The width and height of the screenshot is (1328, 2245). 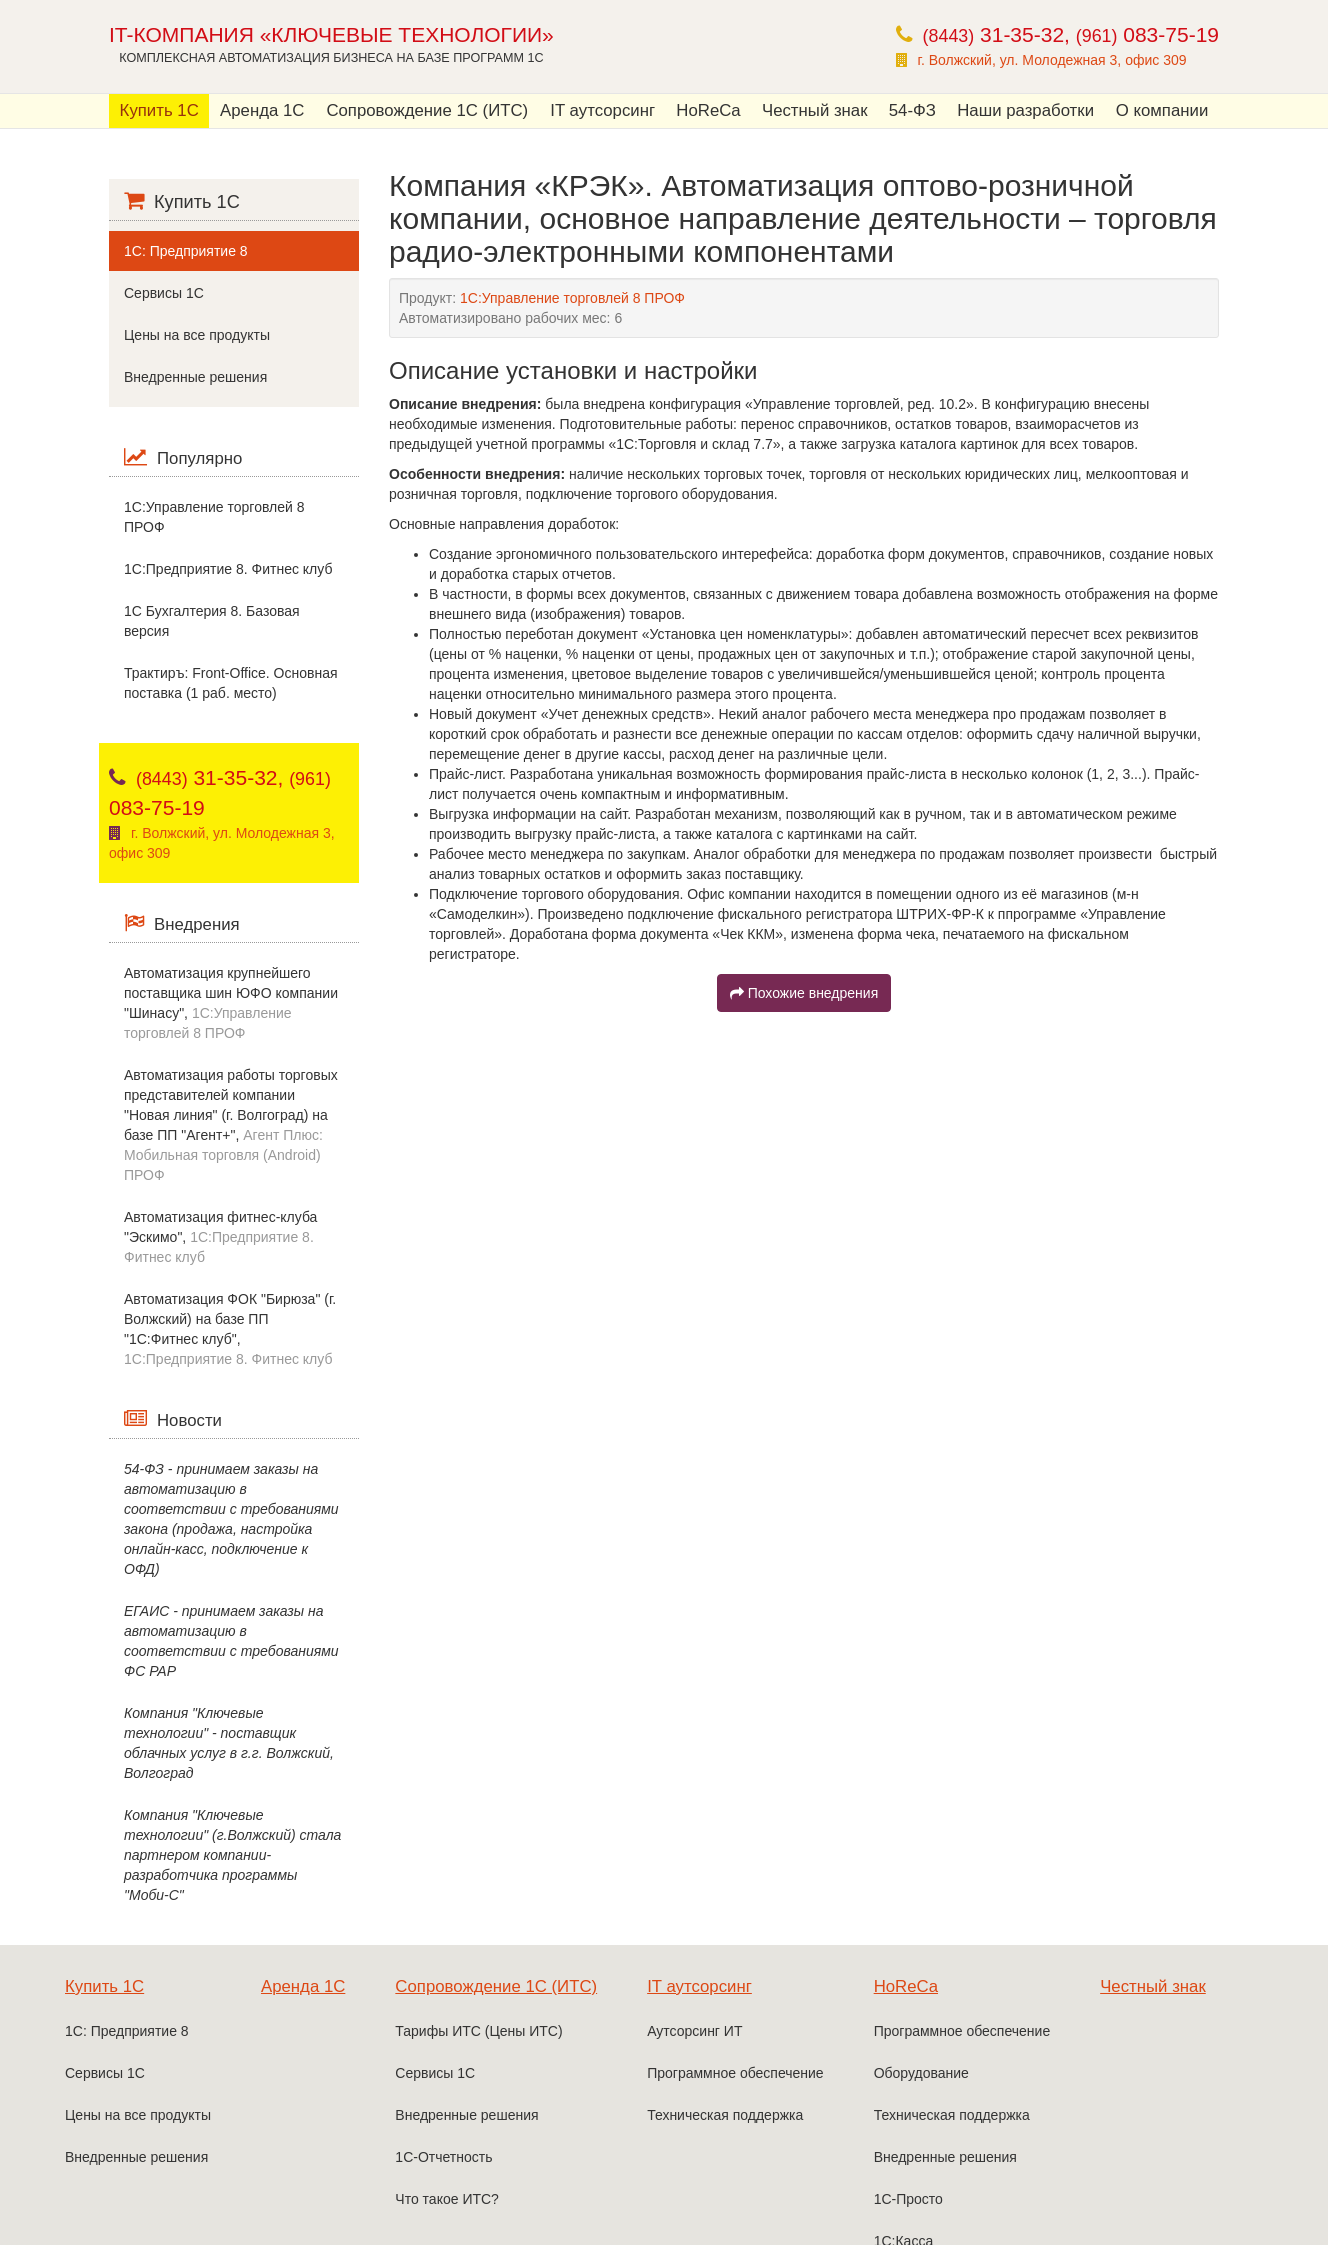 I want to click on Аренда 1С, so click(x=262, y=110).